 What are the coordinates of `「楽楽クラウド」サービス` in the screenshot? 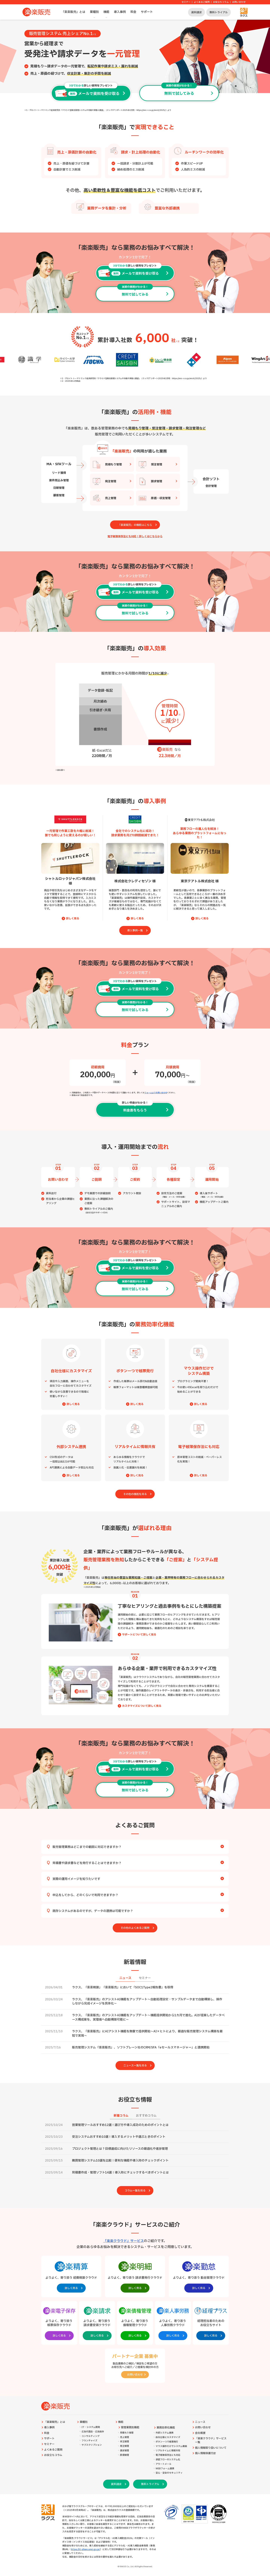 It's located at (123, 2241).